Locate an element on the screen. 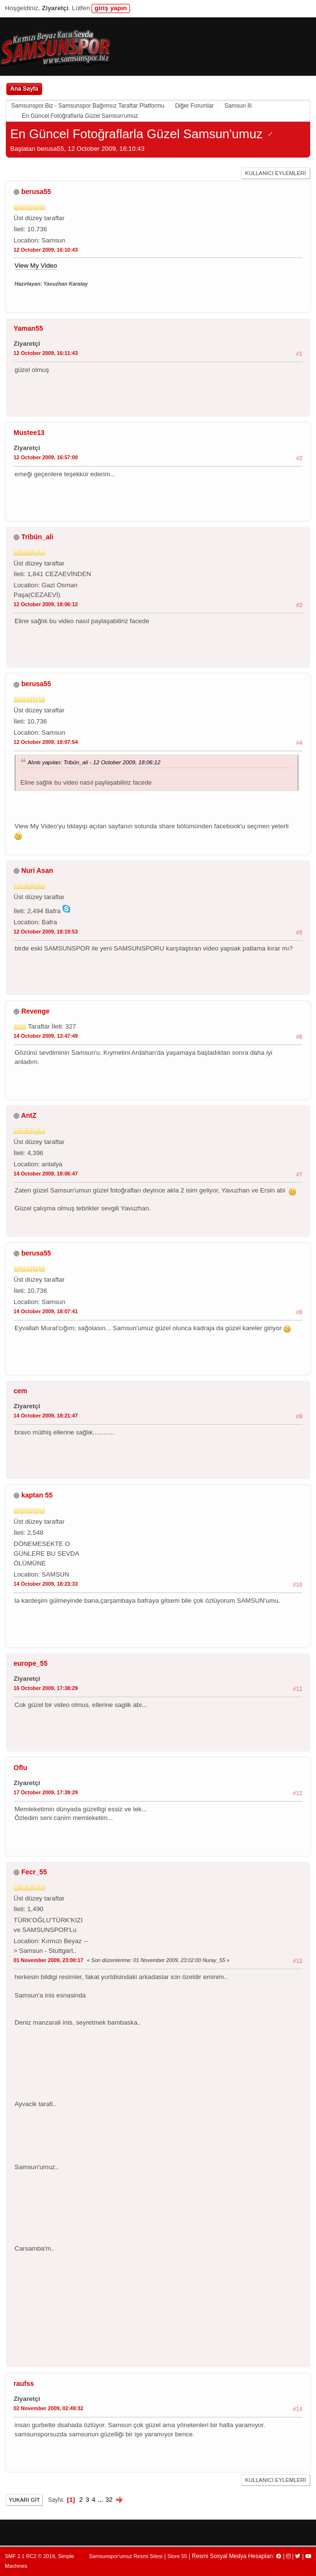 This screenshot has width=316, height=2576. 02 November 2009, 02:49:32 is located at coordinates (48, 2408).